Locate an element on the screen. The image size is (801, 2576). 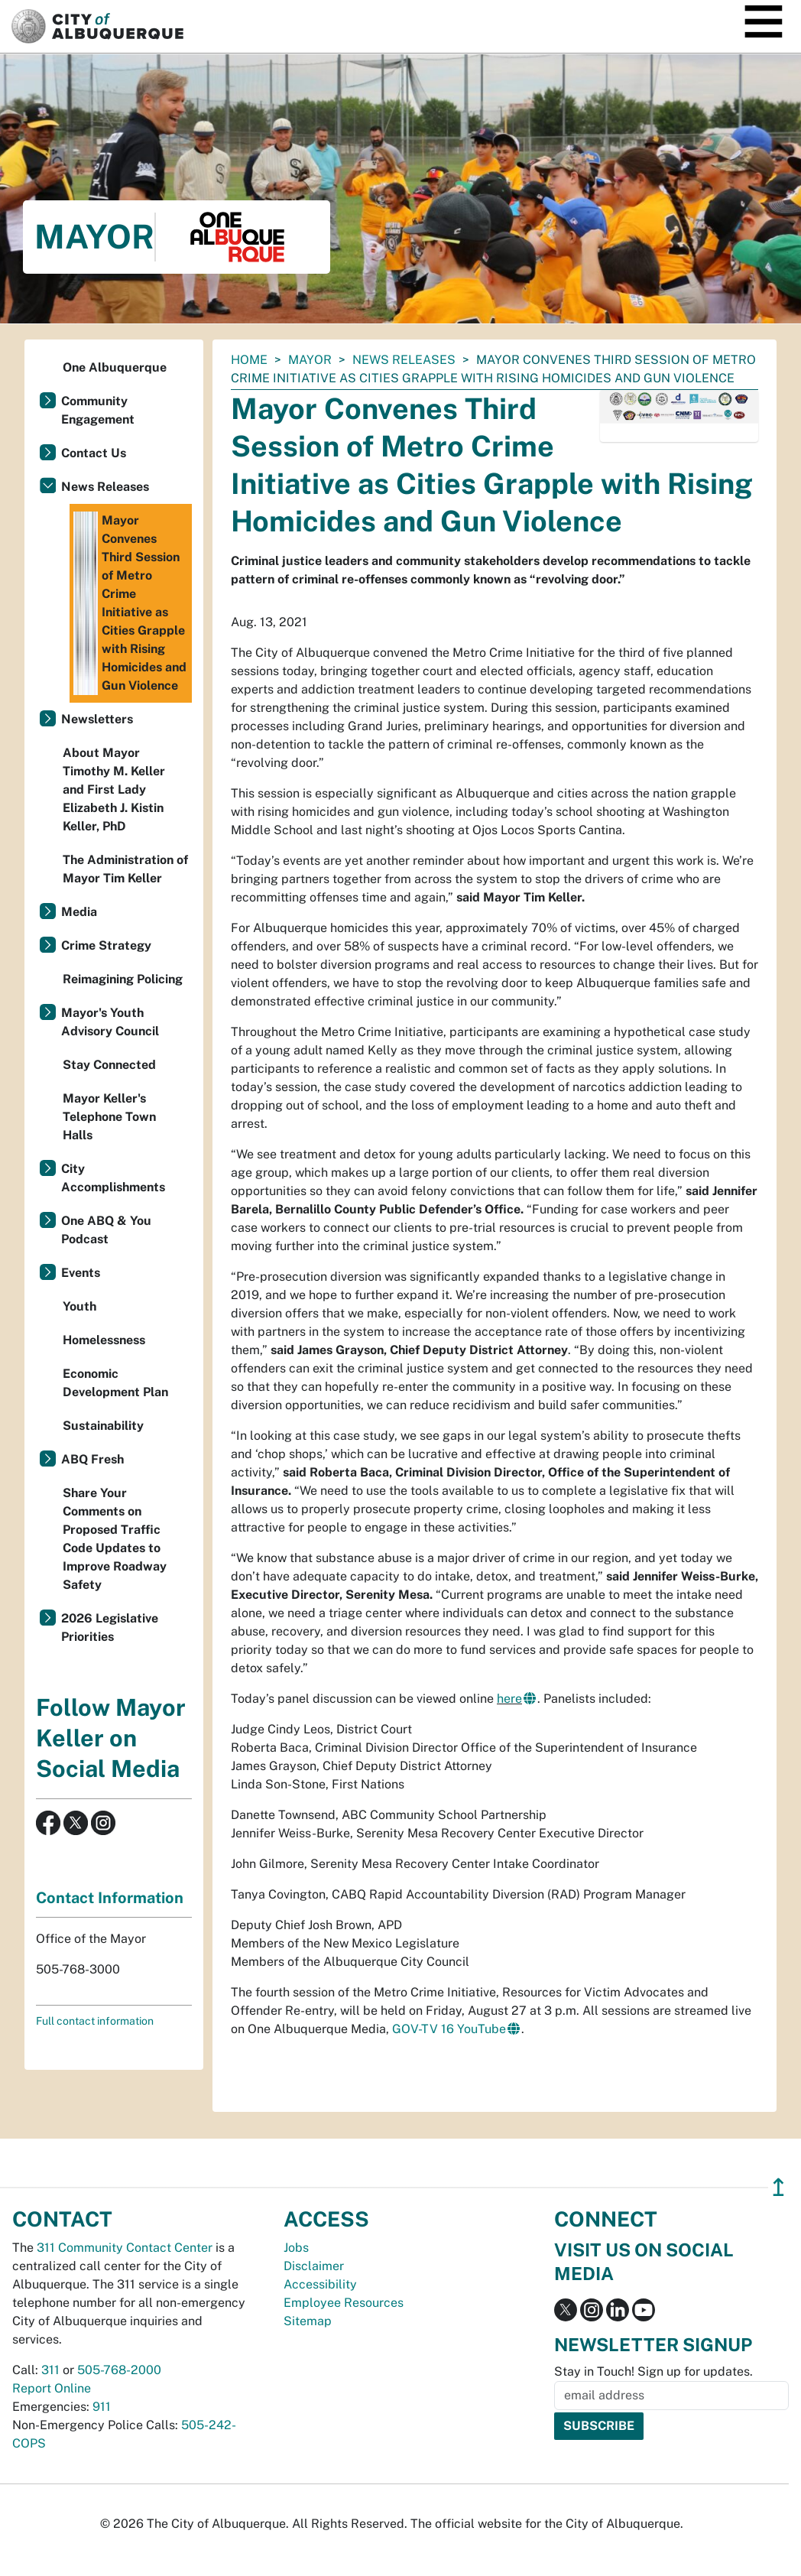
Mayor is located at coordinates (310, 359).